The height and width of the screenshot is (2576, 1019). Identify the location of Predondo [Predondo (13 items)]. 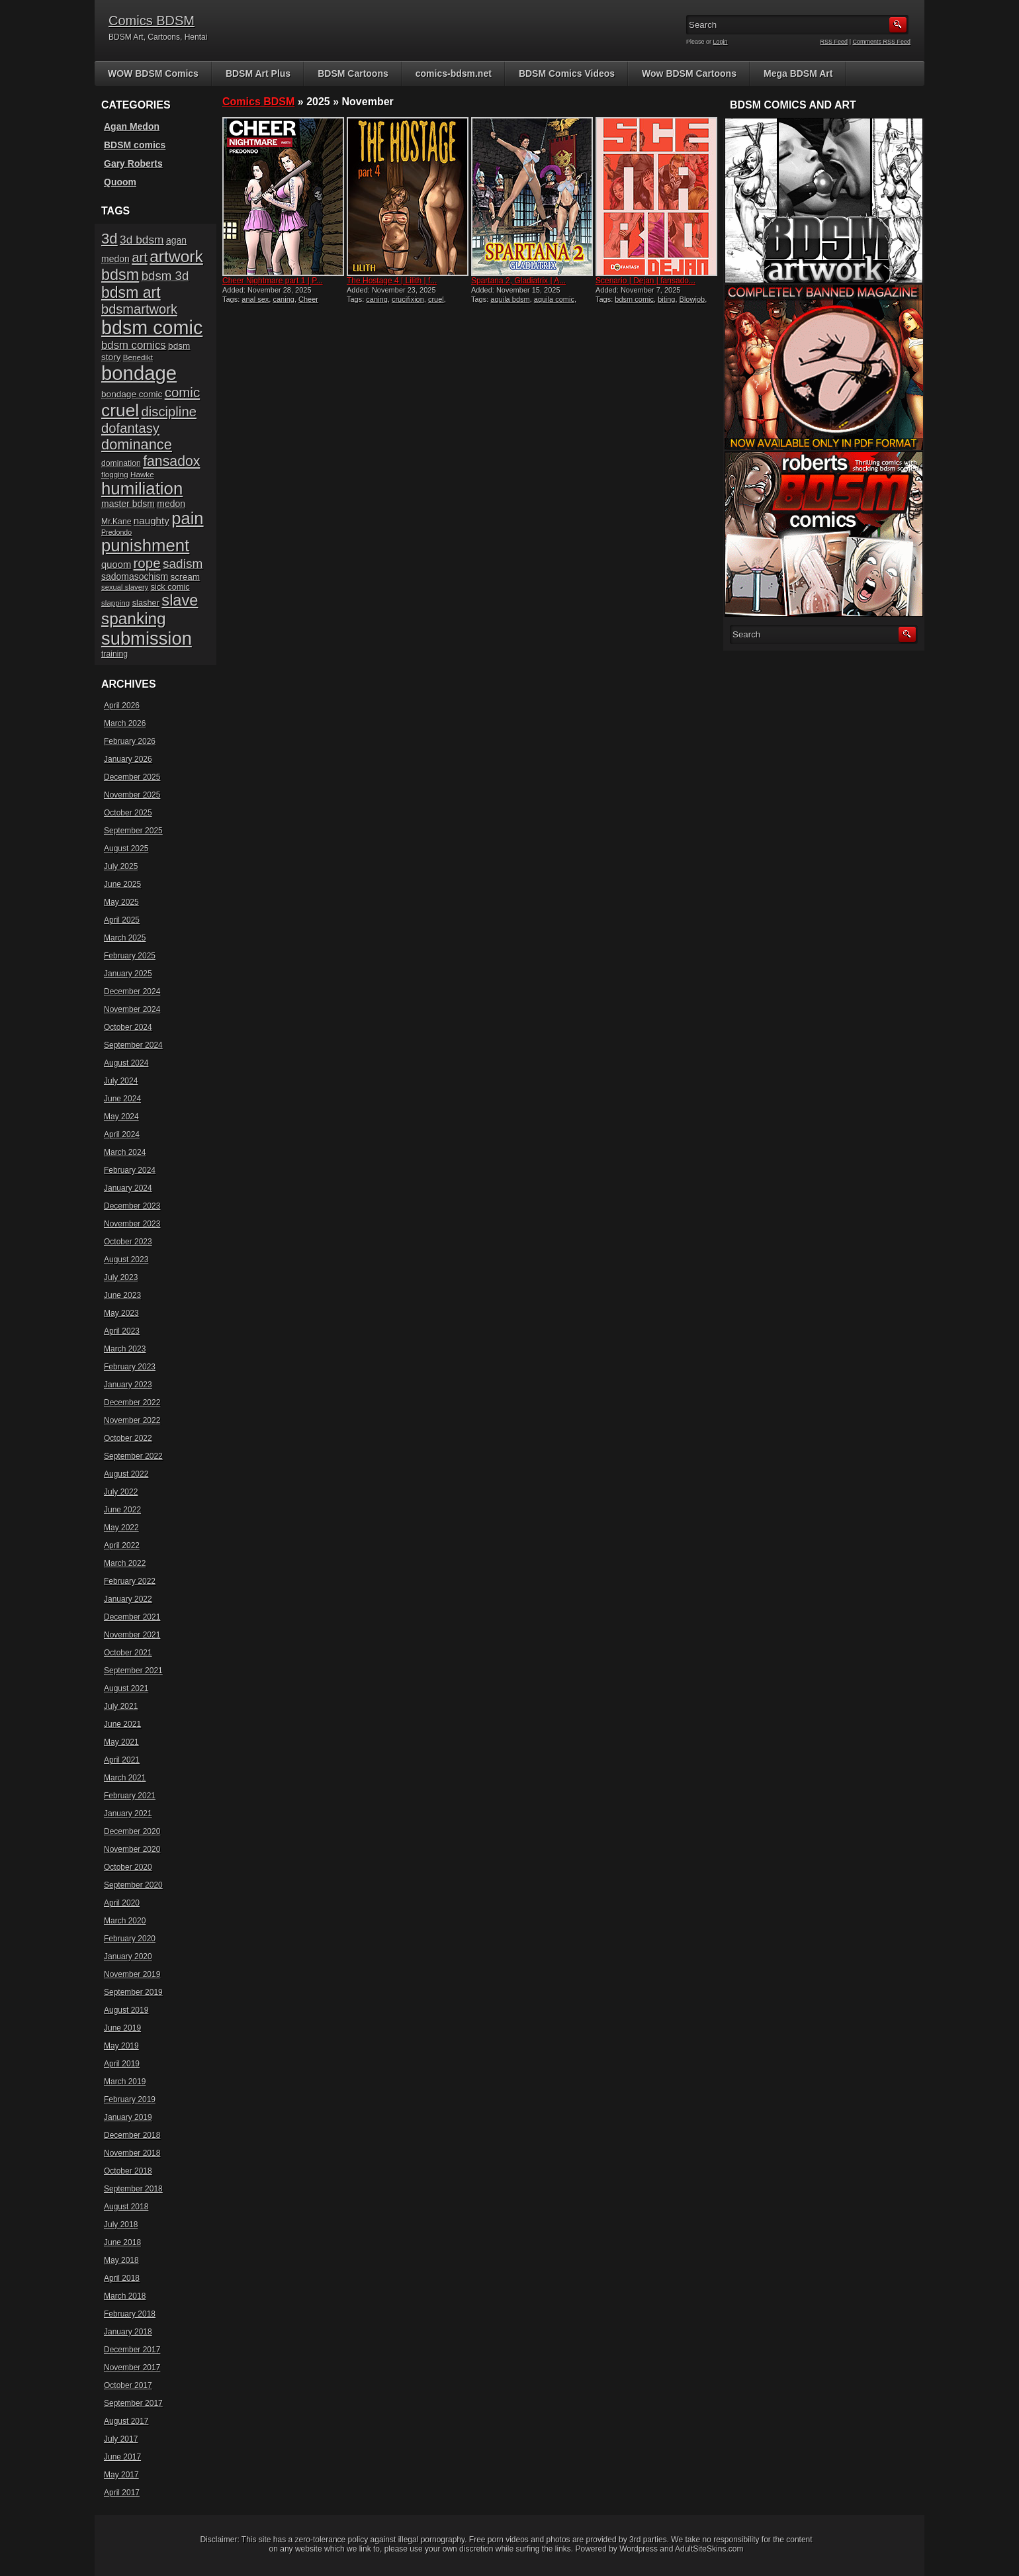
(116, 532).